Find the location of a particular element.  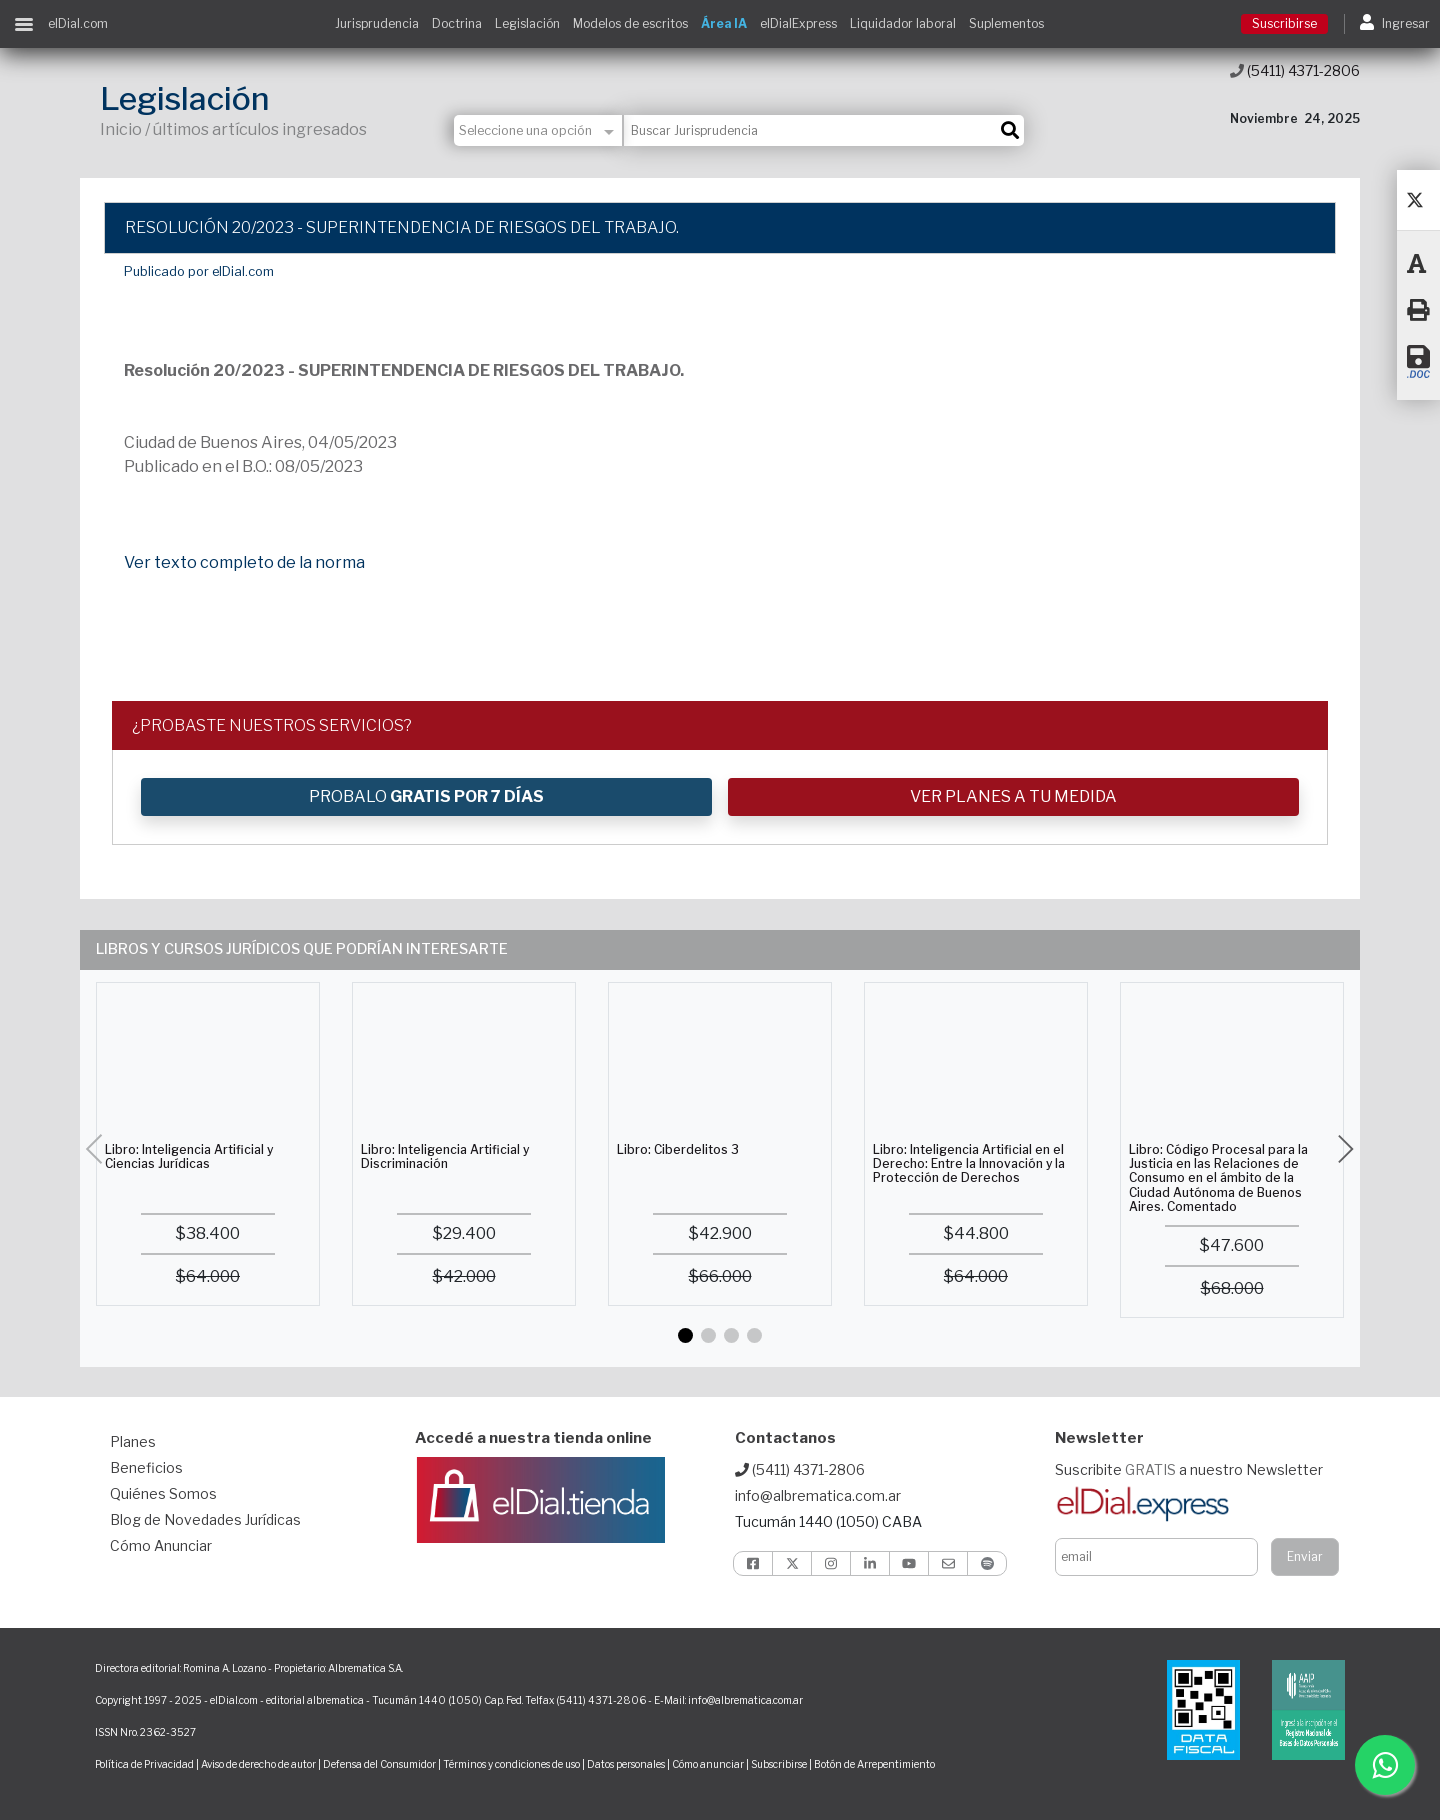

(5411) 4371-2806 is located at coordinates (1295, 70).